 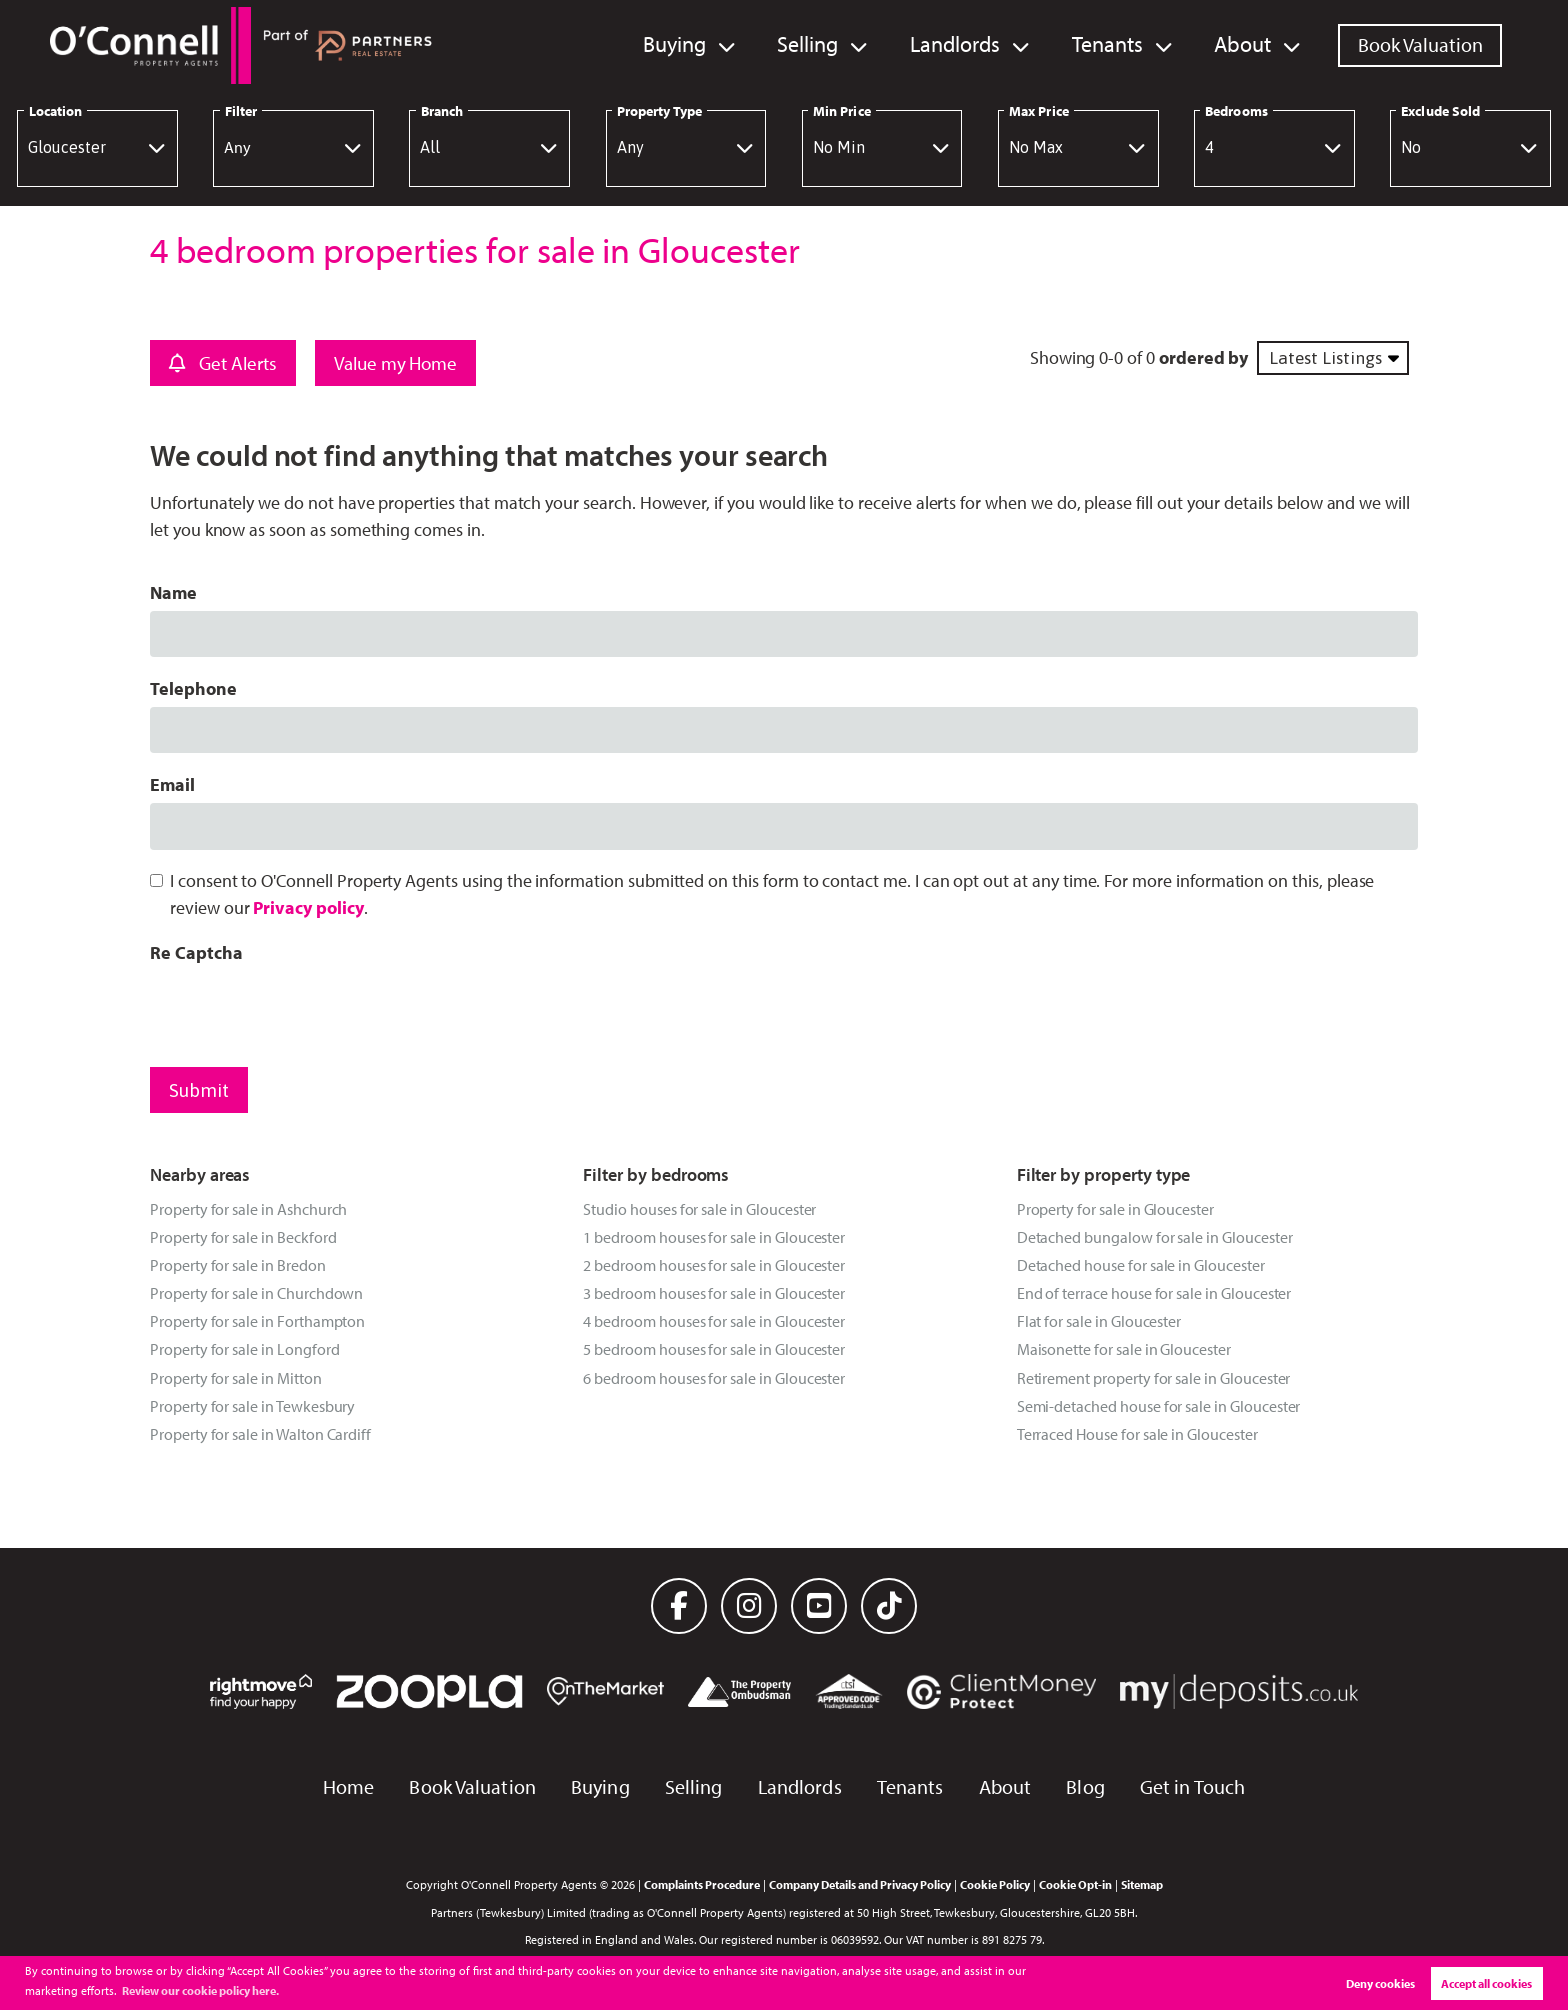 What do you see at coordinates (1142, 1884) in the screenshot?
I see `Sitemap` at bounding box center [1142, 1884].